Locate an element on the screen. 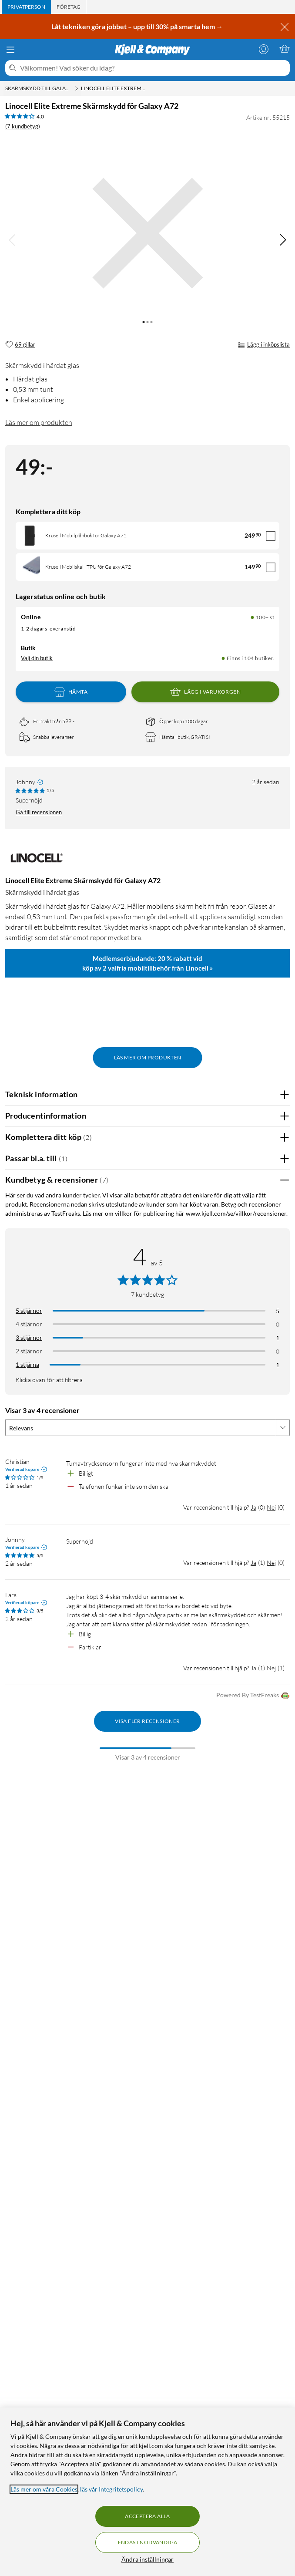 The width and height of the screenshot is (295, 2576). [Välkommen! Vad söker du idag?] is located at coordinates (153, 68).